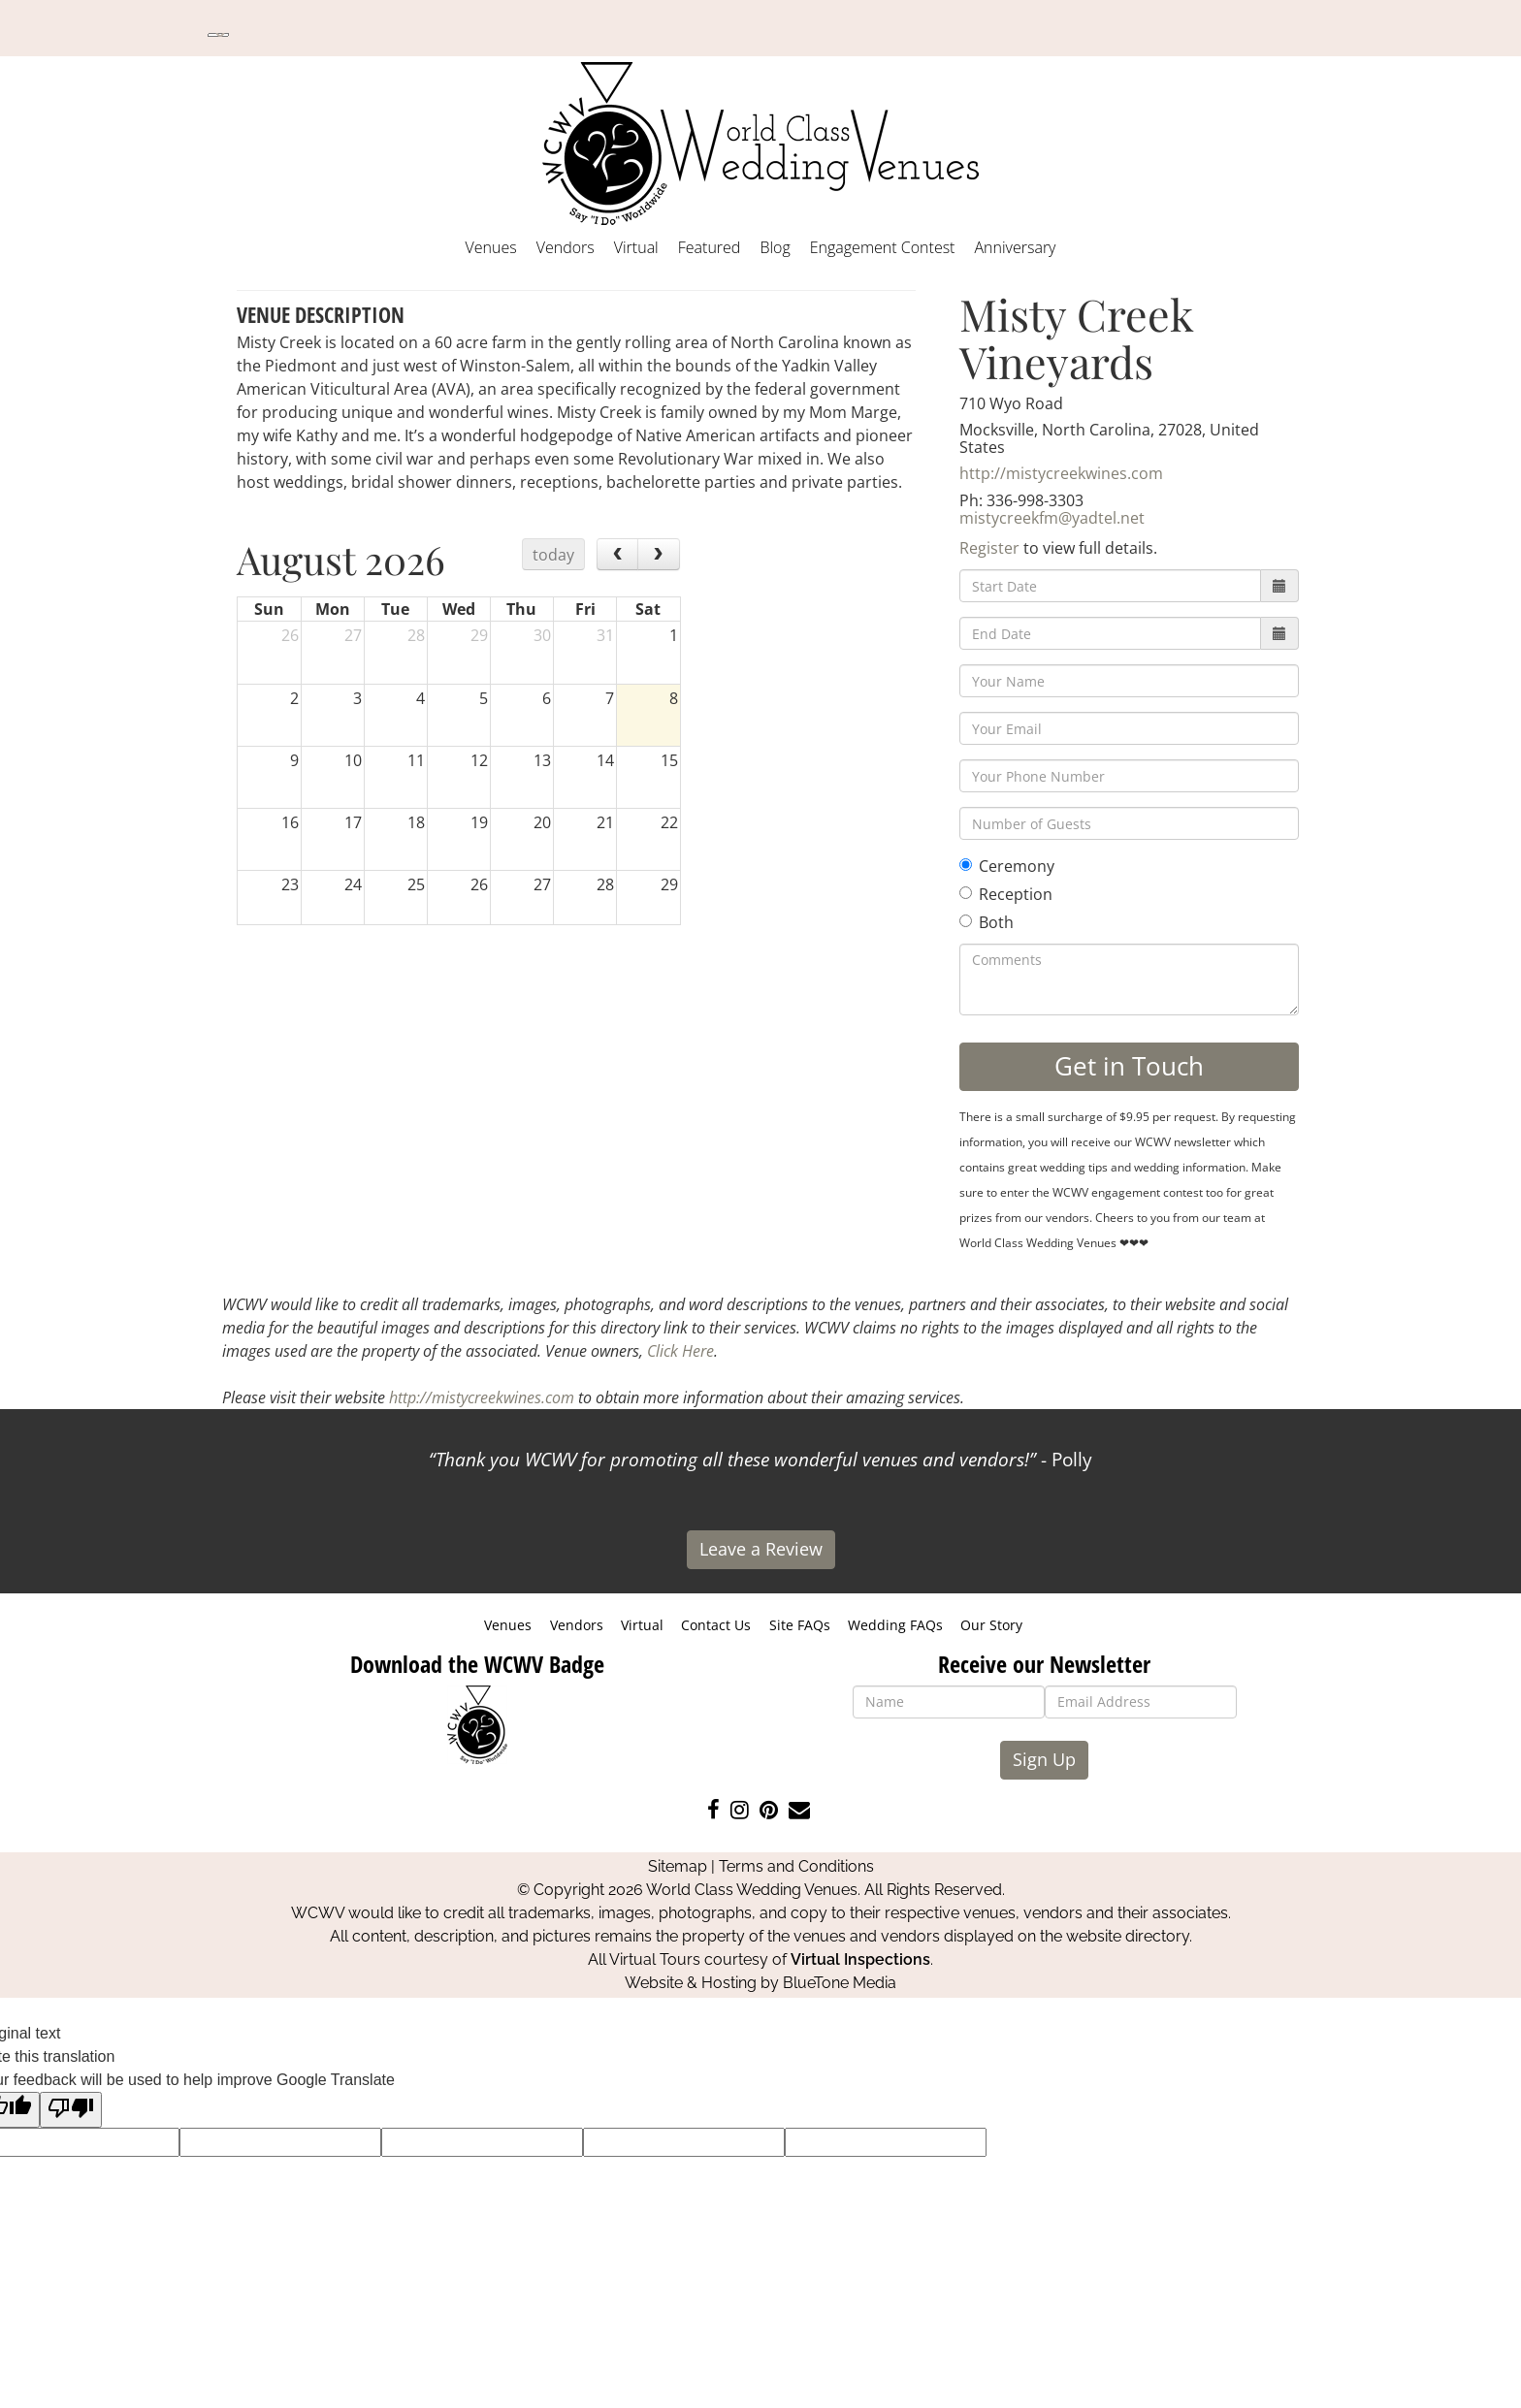  What do you see at coordinates (895, 1625) in the screenshot?
I see `Wedding FAQs` at bounding box center [895, 1625].